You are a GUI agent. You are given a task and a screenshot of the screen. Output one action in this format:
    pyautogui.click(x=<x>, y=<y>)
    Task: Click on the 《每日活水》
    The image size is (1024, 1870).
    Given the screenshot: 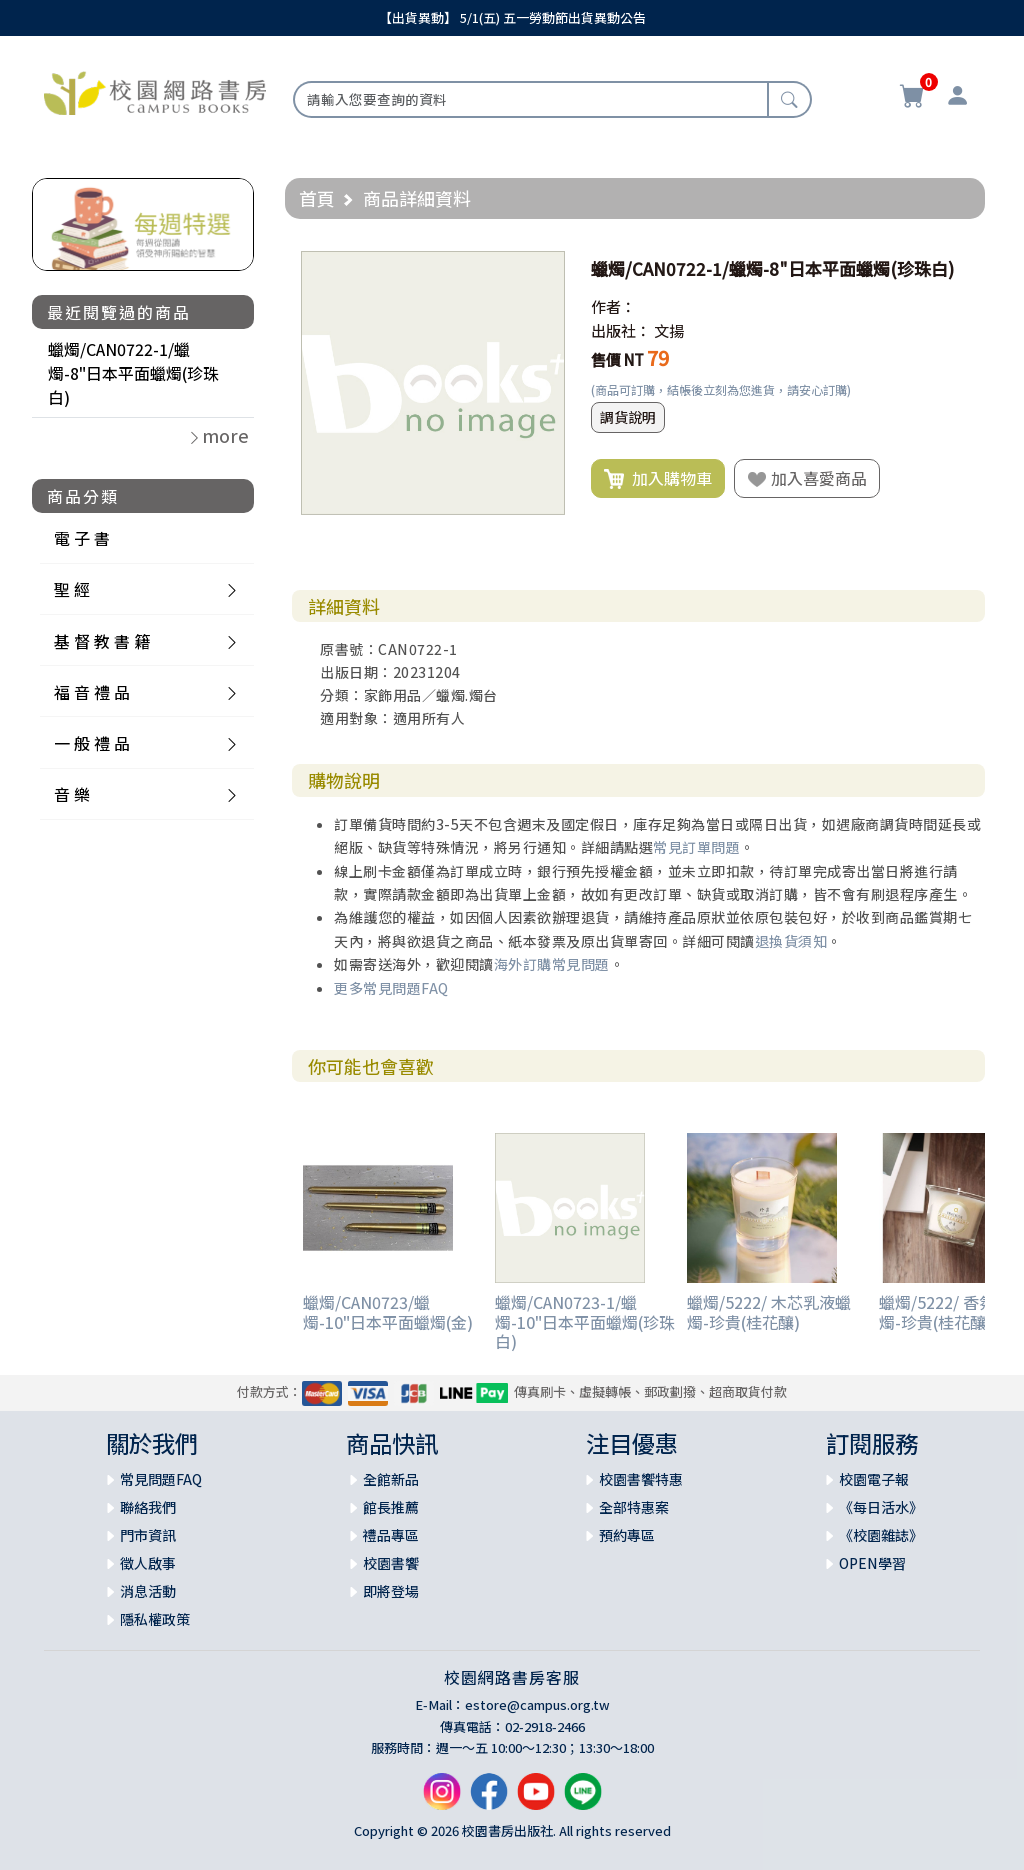 What is the action you would take?
    pyautogui.click(x=881, y=1507)
    